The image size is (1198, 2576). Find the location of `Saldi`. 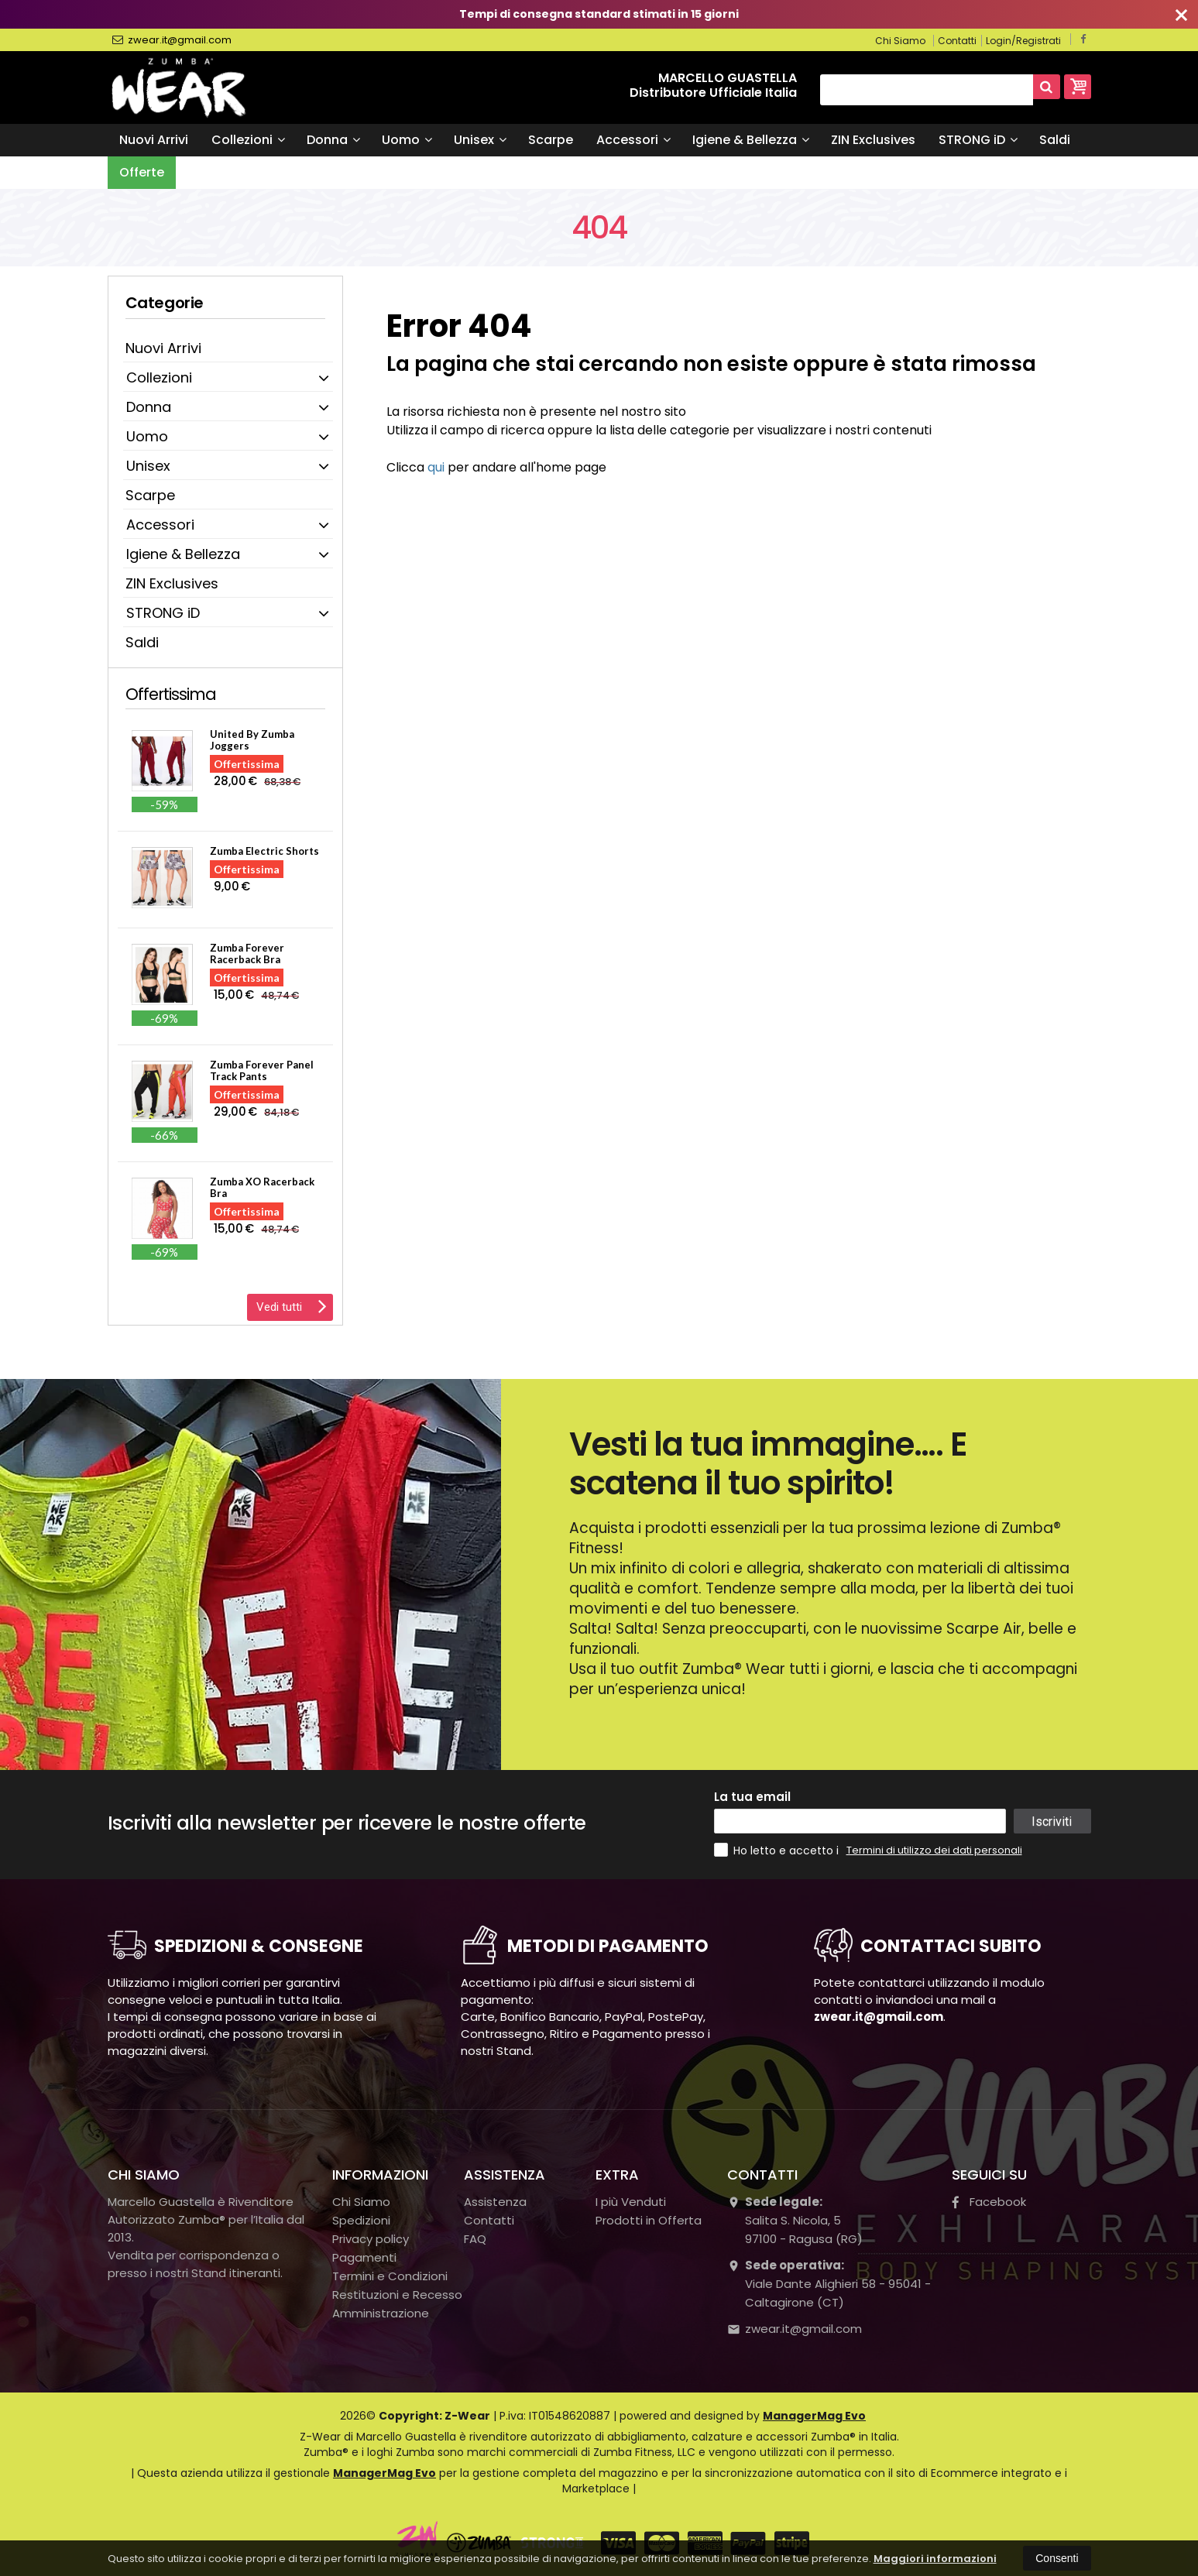

Saldi is located at coordinates (1054, 140).